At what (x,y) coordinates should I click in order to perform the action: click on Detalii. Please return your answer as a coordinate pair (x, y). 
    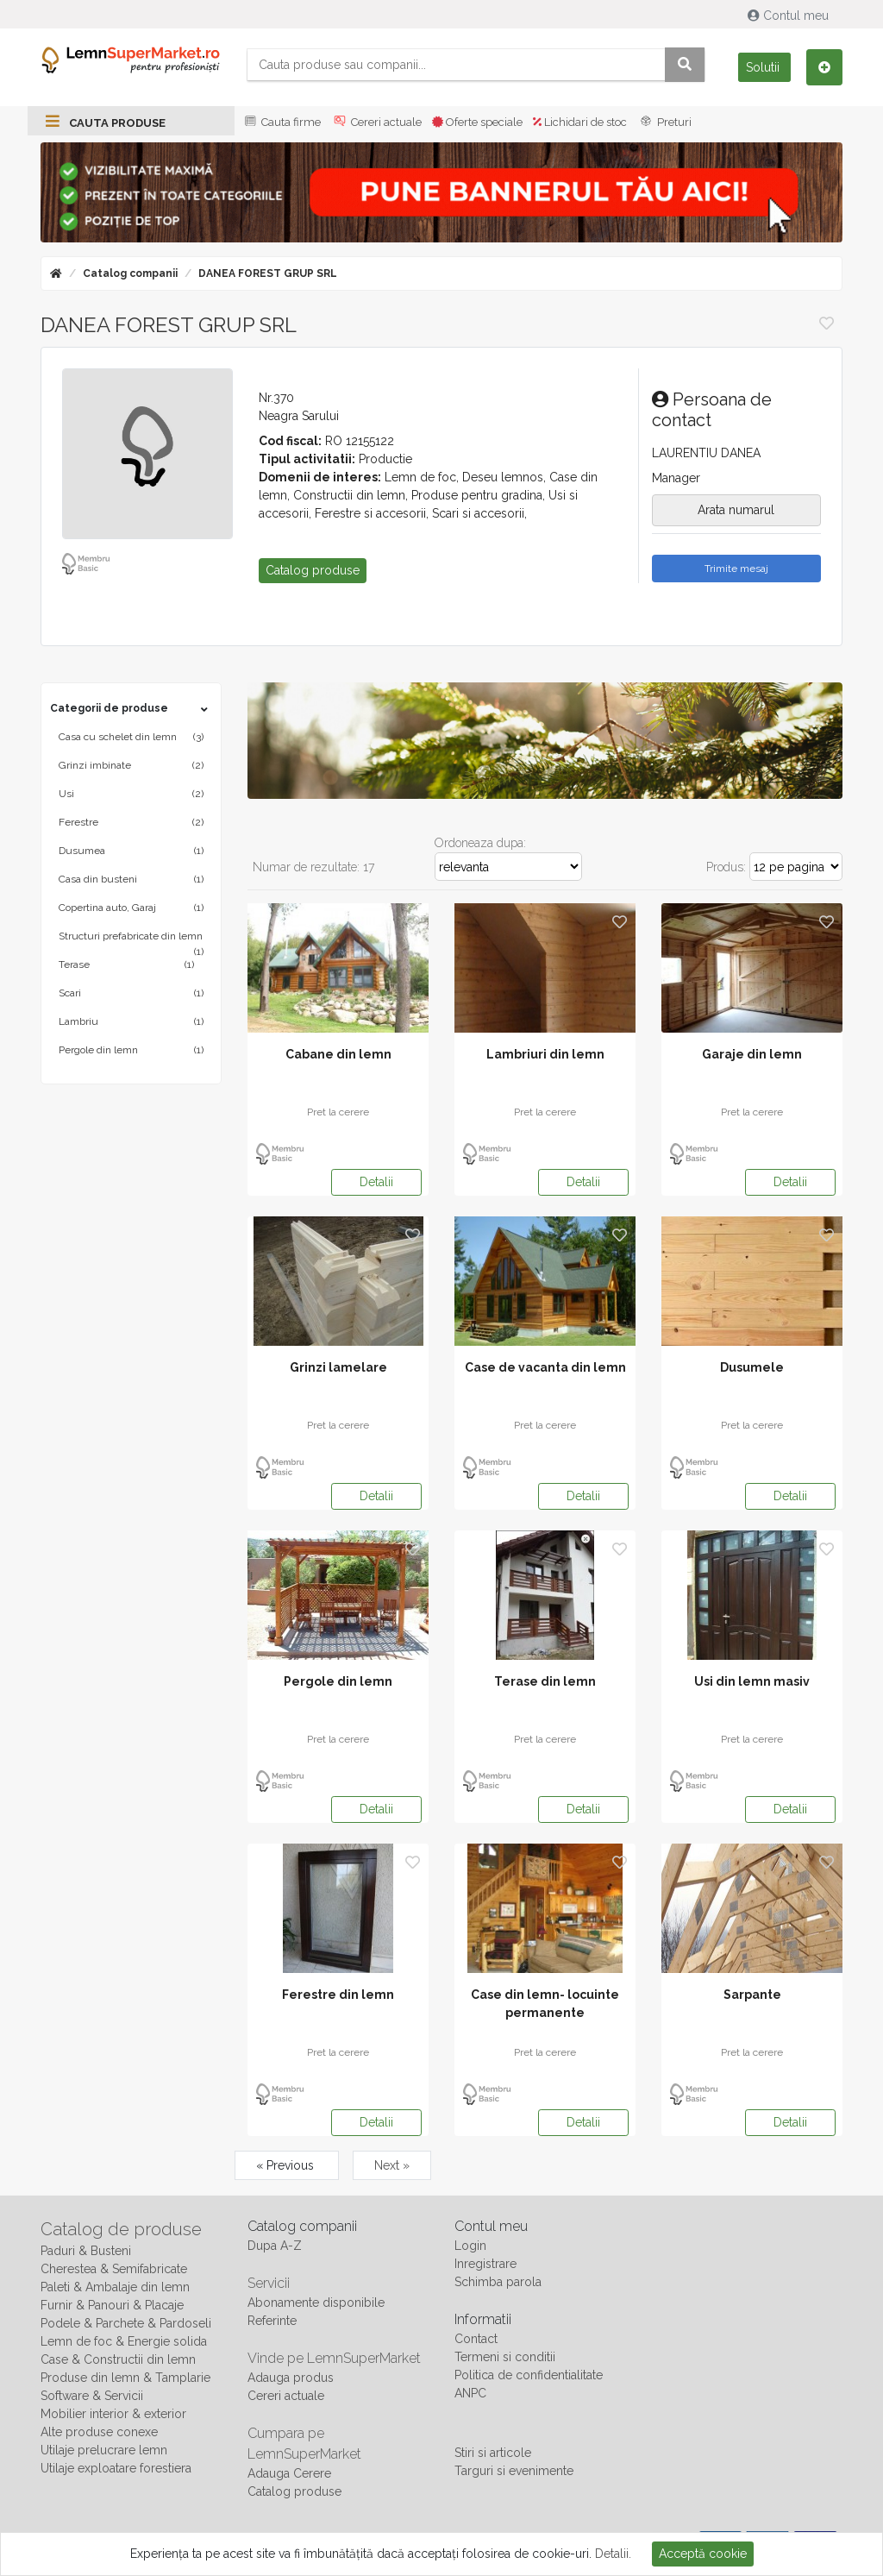
    Looking at the image, I should click on (376, 1182).